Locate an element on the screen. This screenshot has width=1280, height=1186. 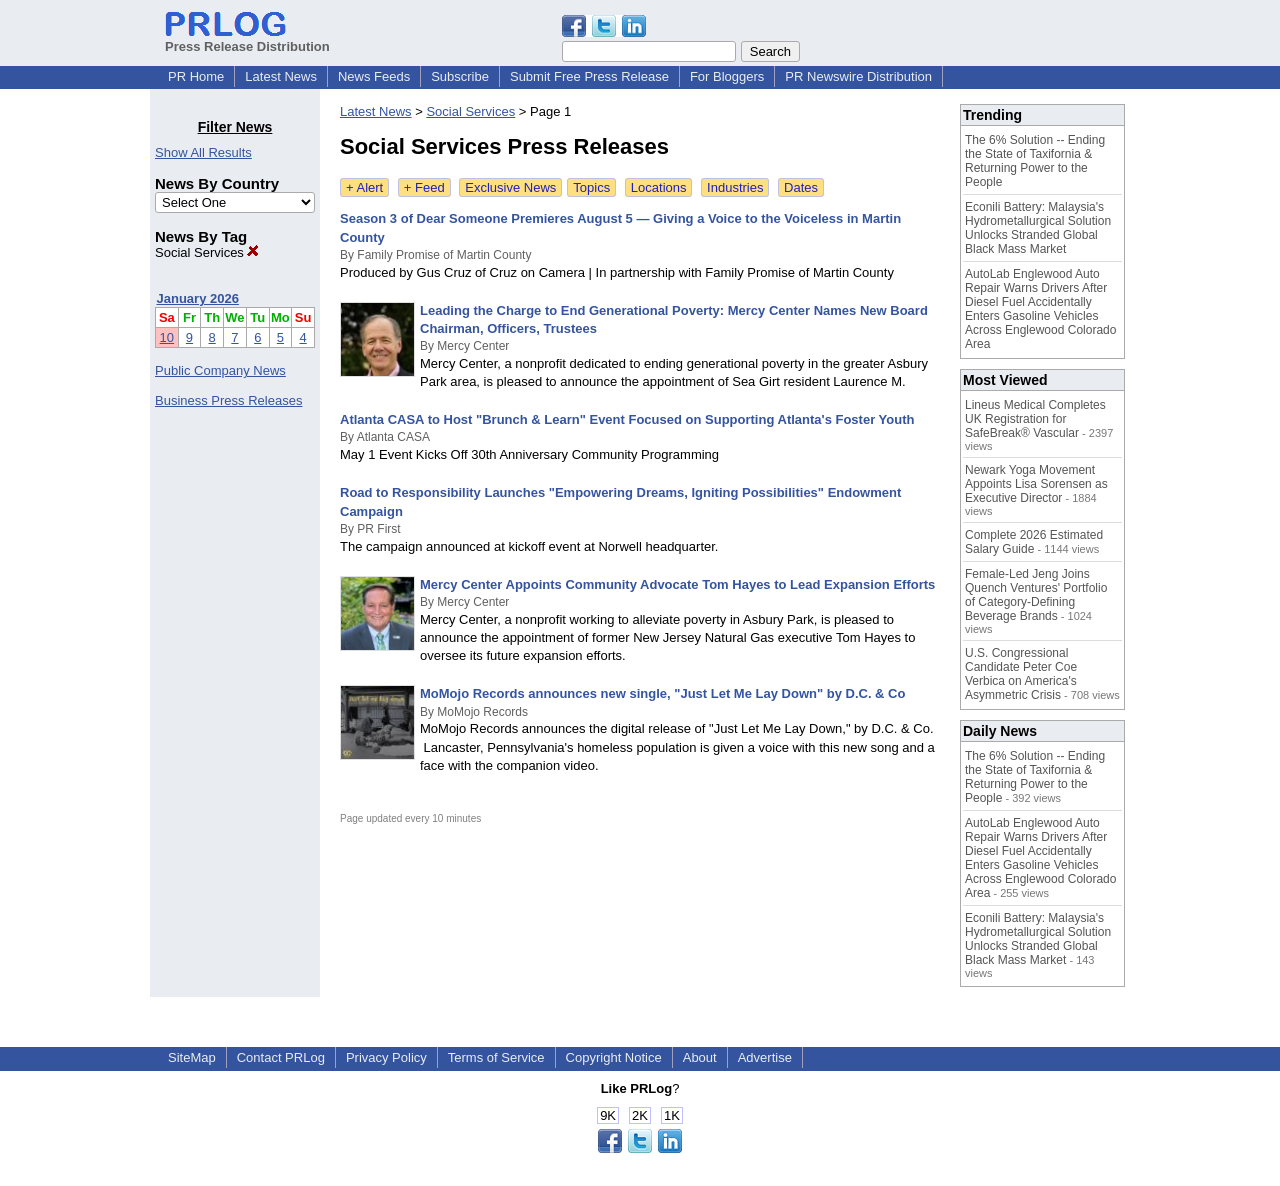
Mercy Center Appoints Community Advocate Tom Hayes to Lead Expansion Efforts is located at coordinates (677, 584).